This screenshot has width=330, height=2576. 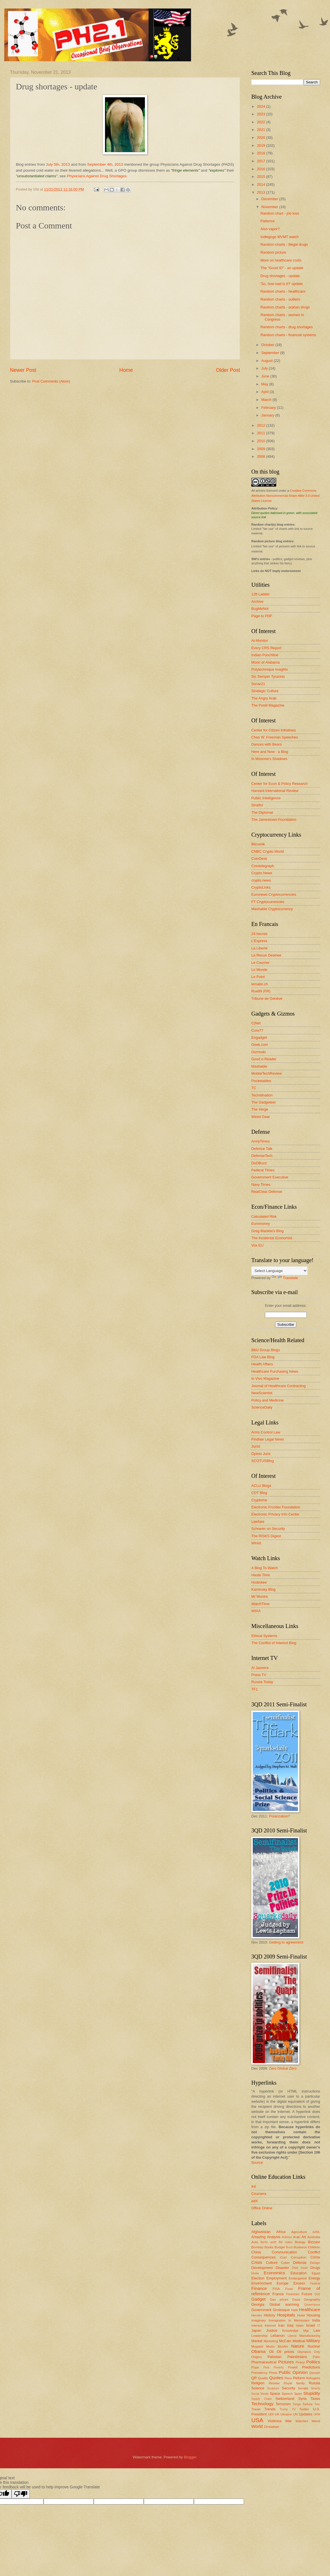 I want to click on Post Comments (Atom), so click(x=51, y=381).